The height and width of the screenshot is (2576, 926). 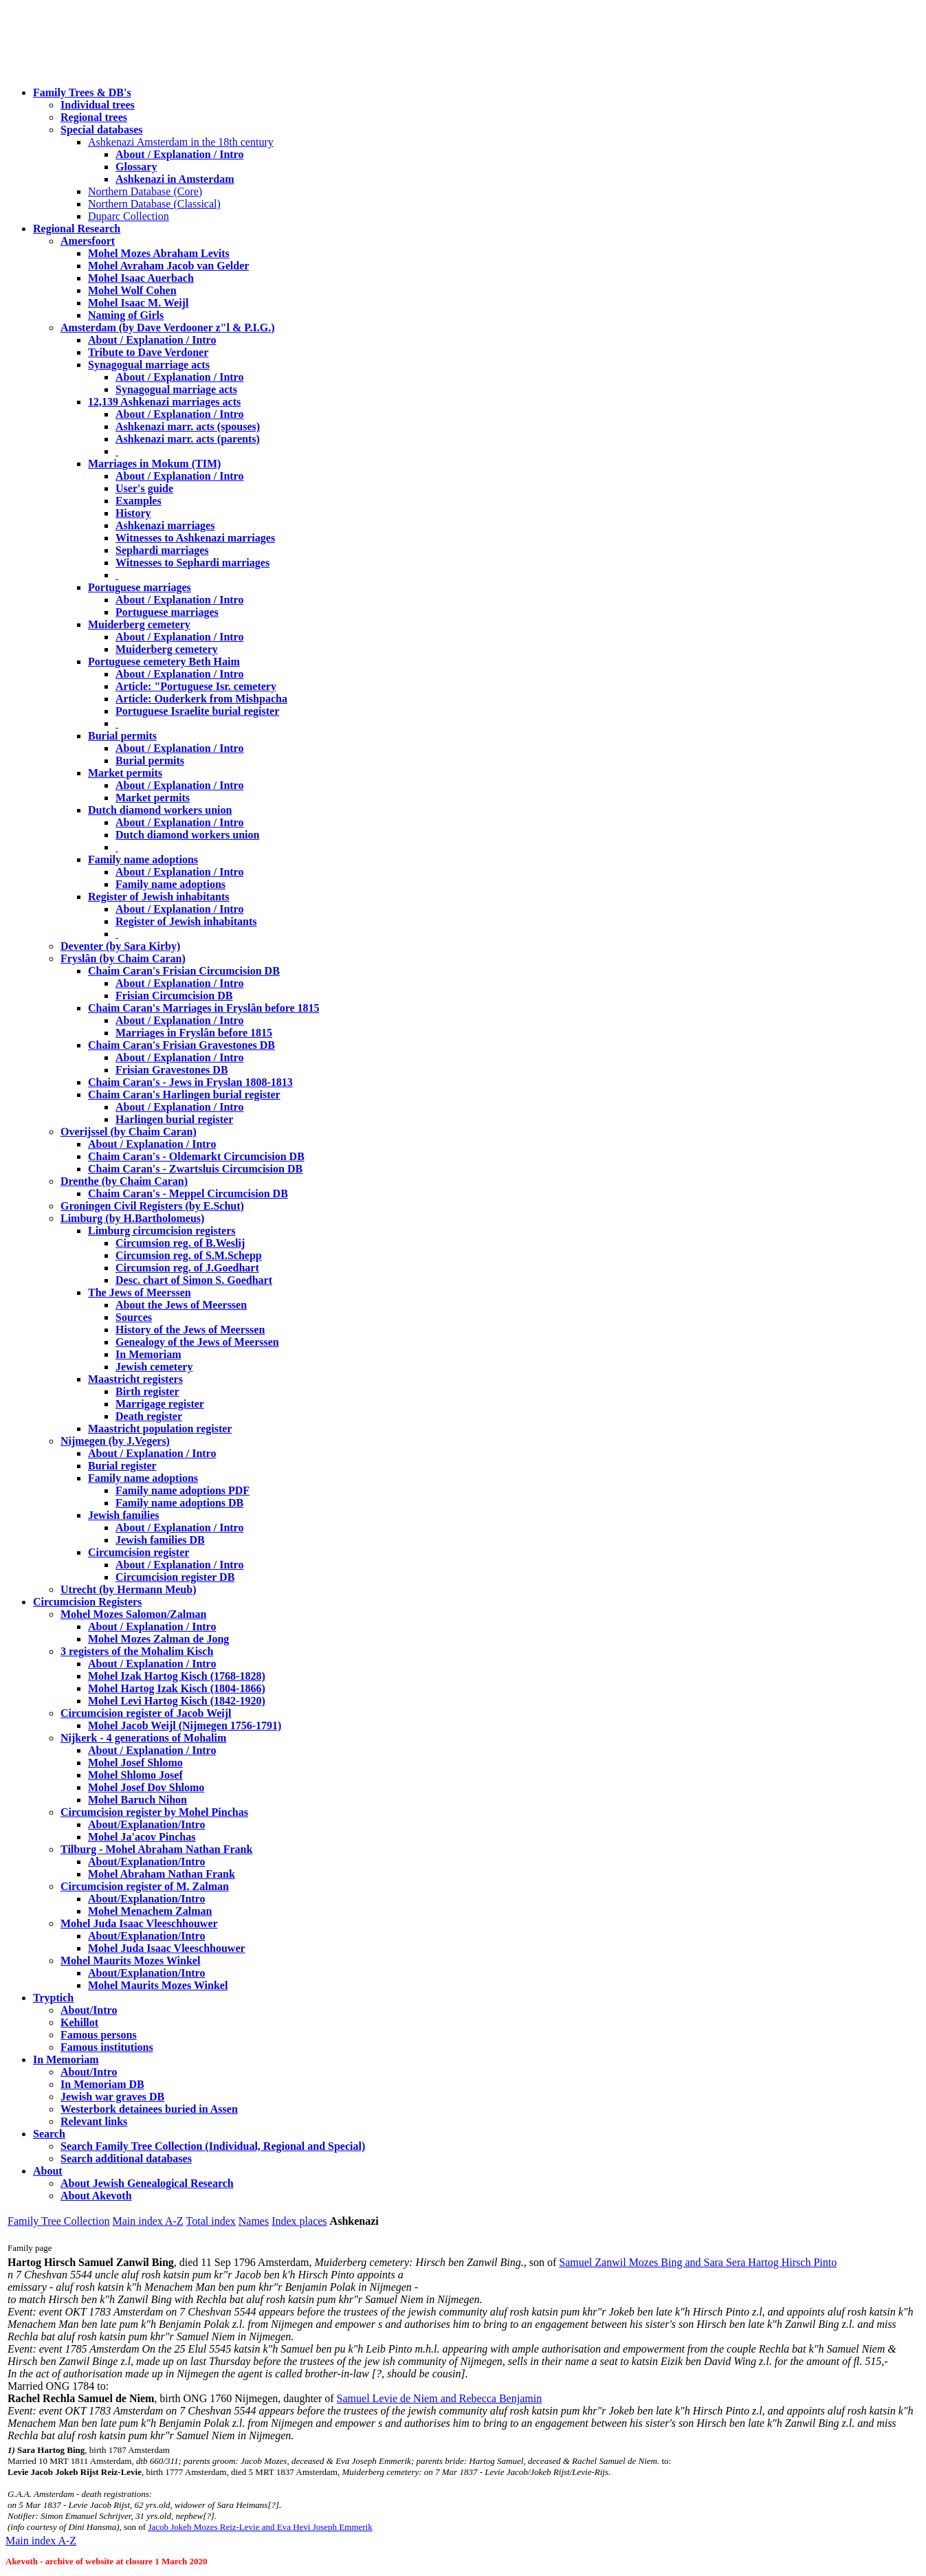 I want to click on Family name adoptions DB, so click(x=179, y=1503).